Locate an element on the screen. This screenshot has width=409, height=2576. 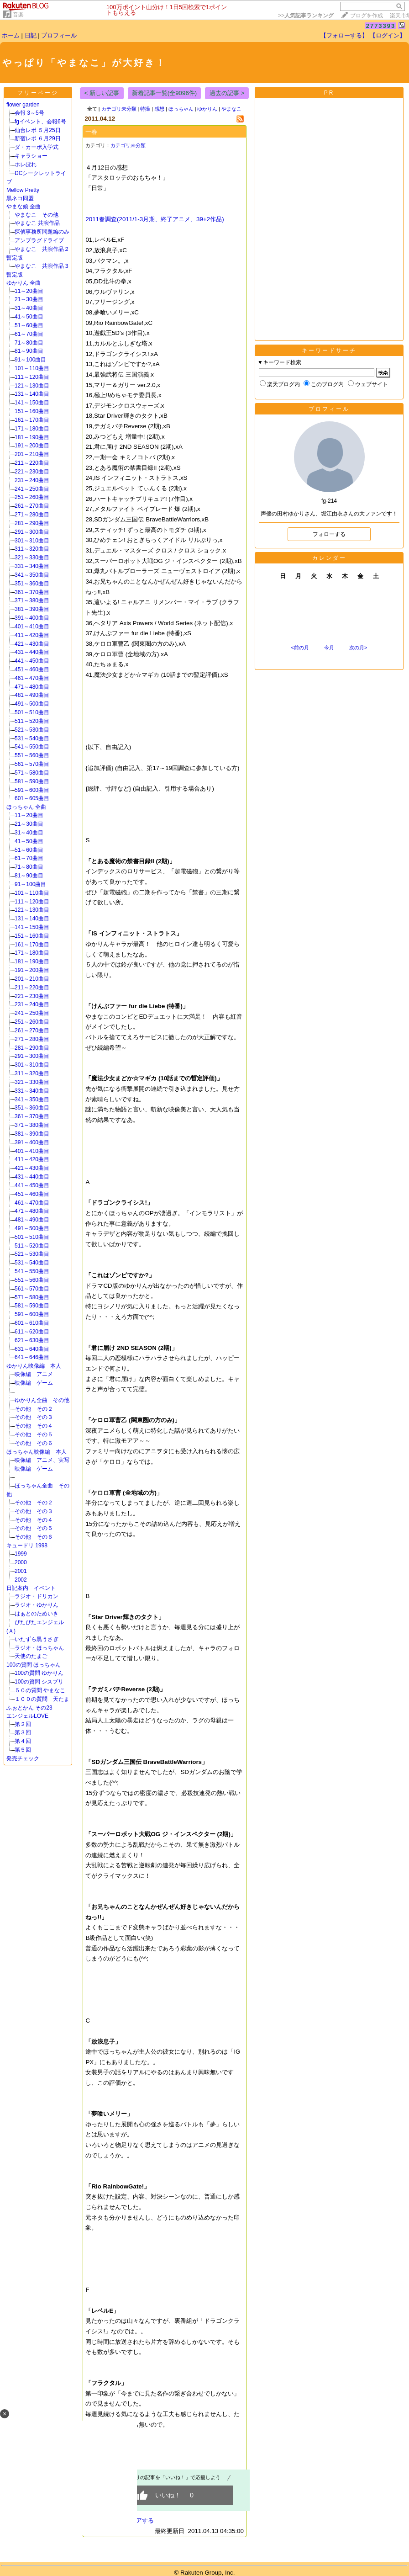
171～180曲目 is located at coordinates (32, 428).